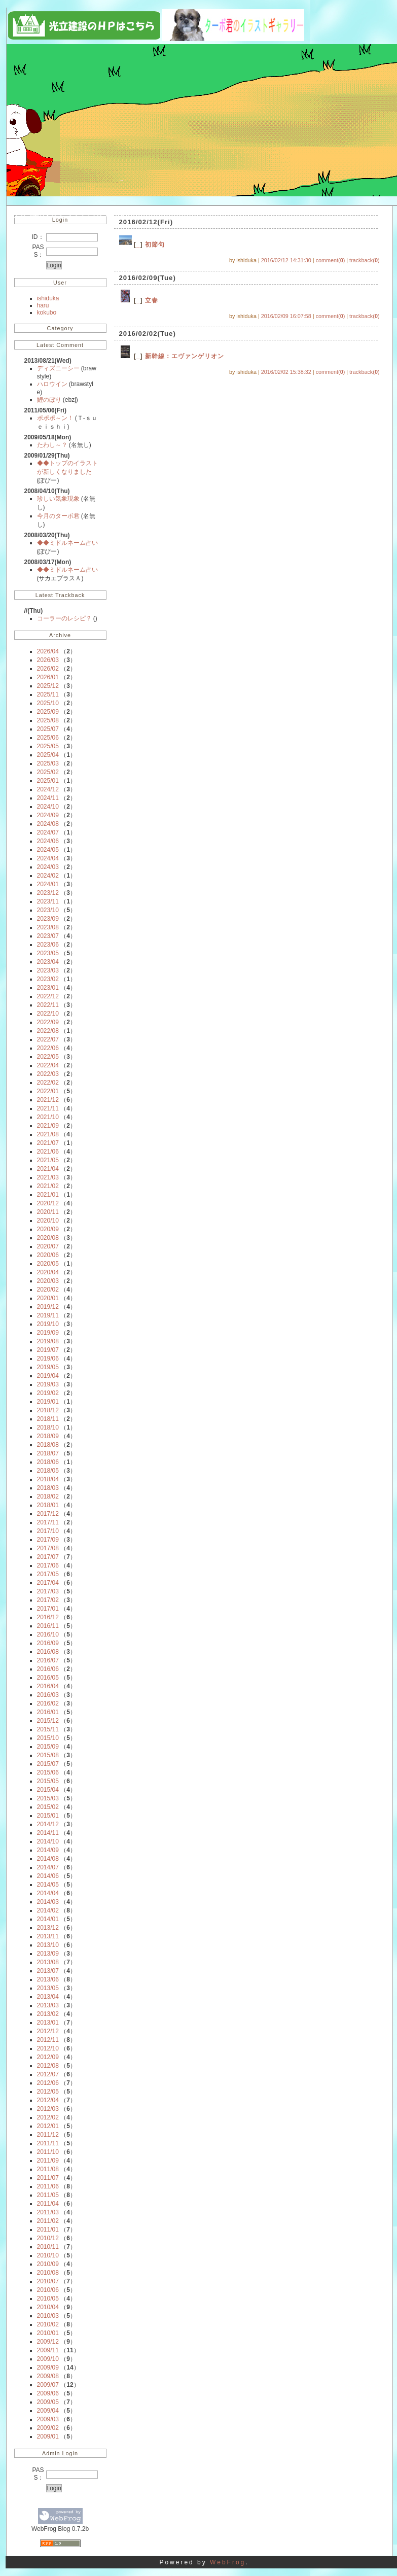 Image resolution: width=397 pixels, height=2576 pixels. Describe the element at coordinates (48, 2022) in the screenshot. I see `2013/01` at that location.